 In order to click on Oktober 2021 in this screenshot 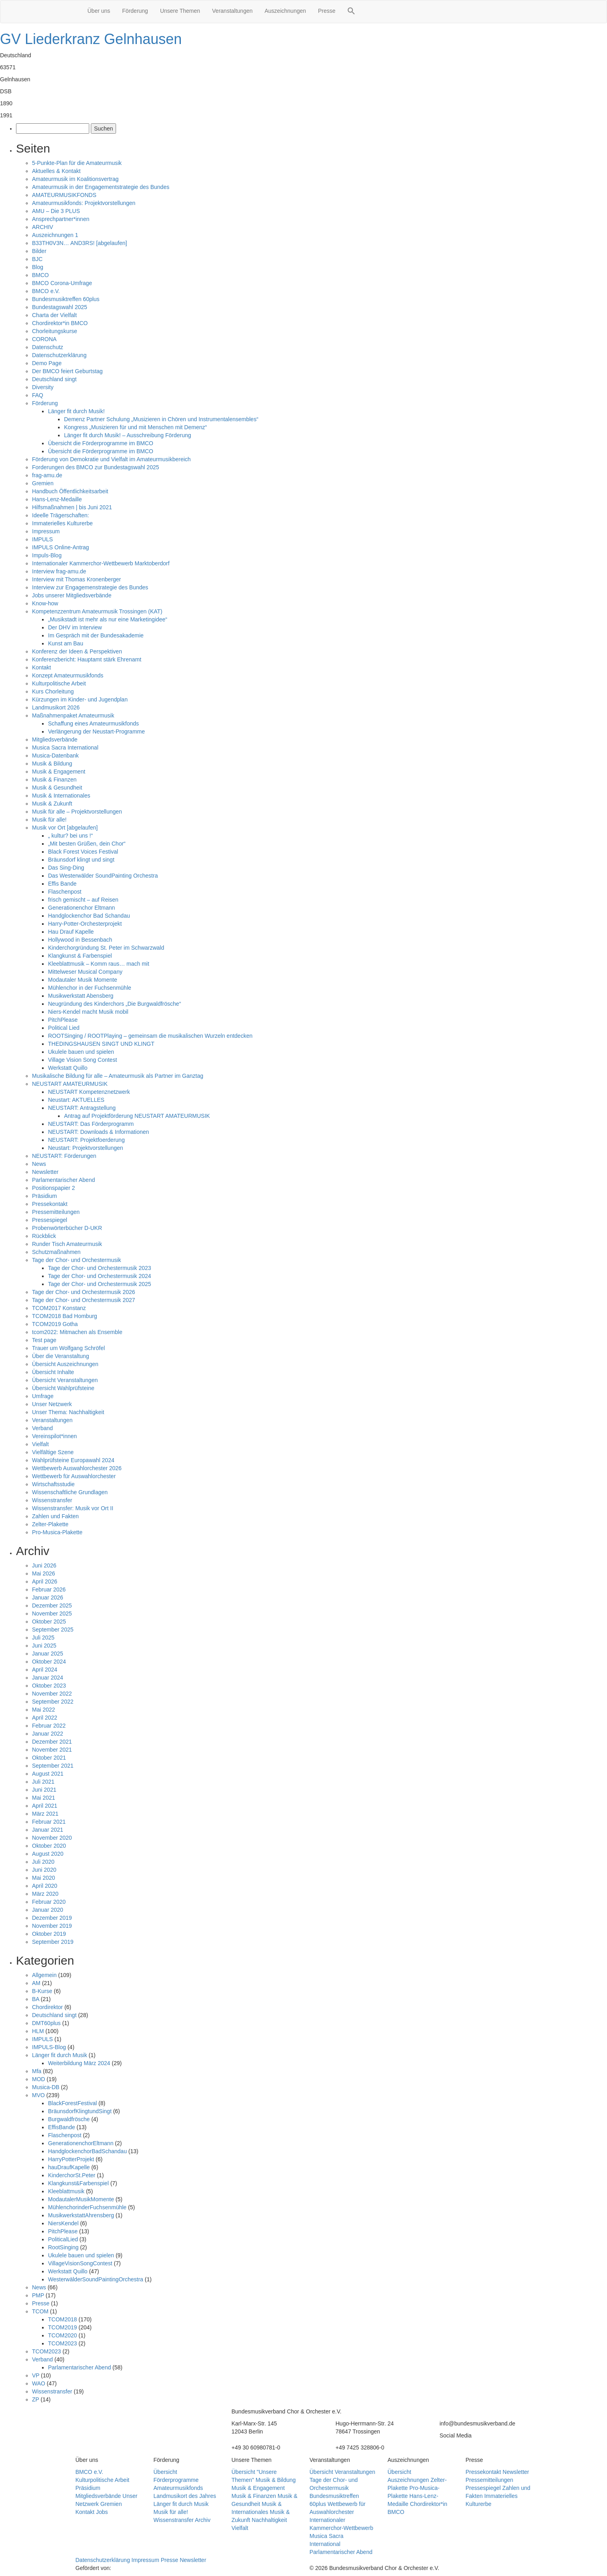, I will do `click(49, 1757)`.